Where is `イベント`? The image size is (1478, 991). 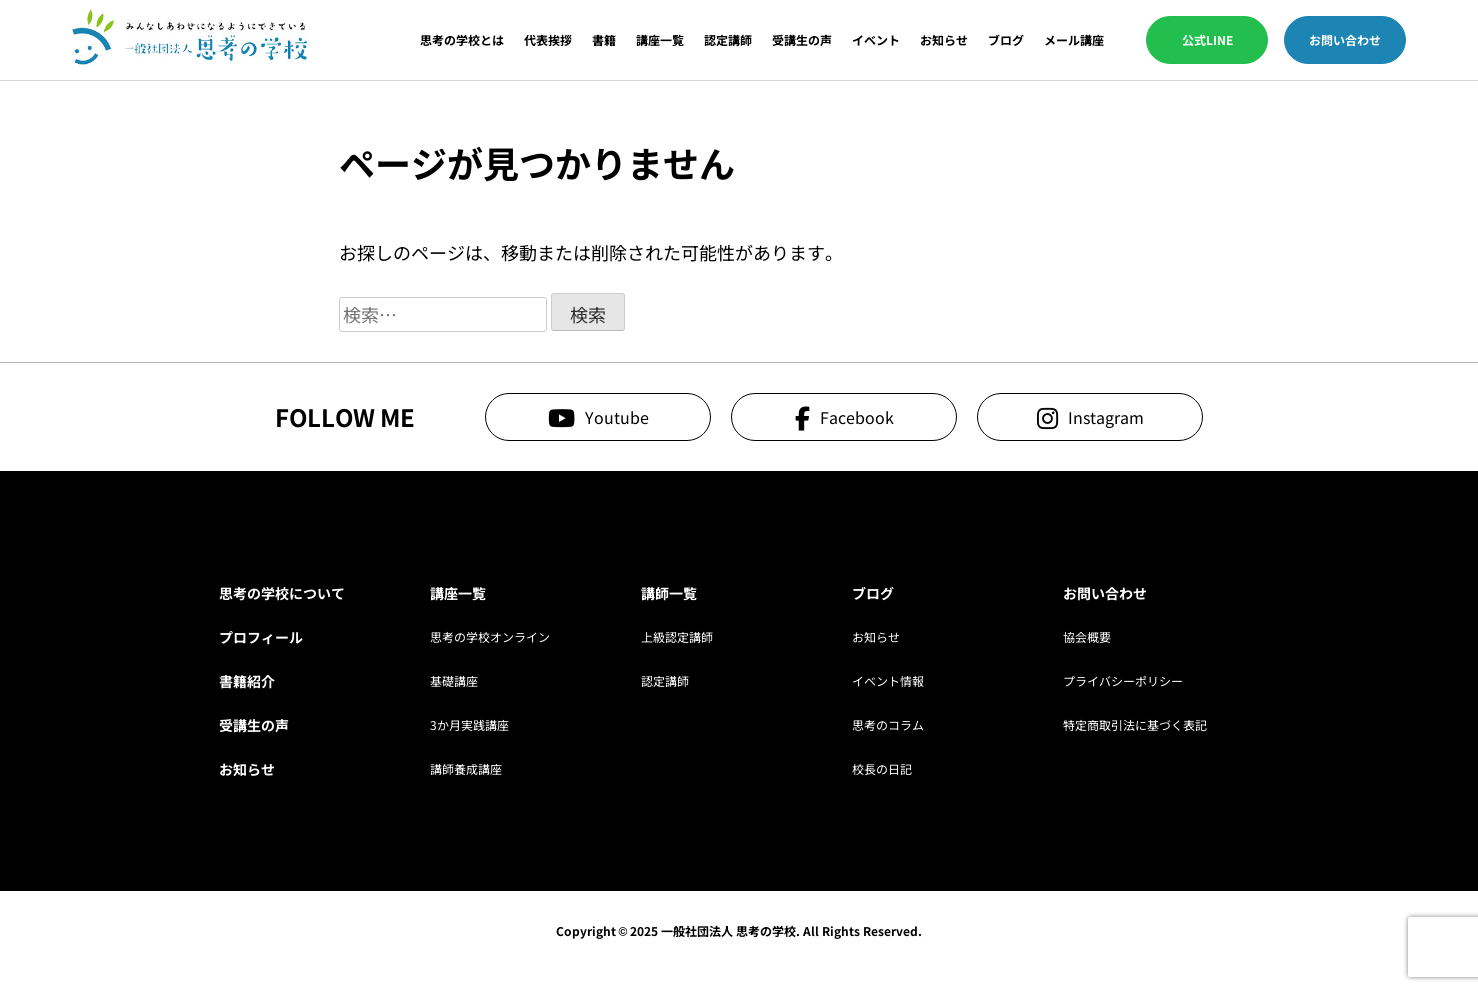
イベント is located at coordinates (876, 40).